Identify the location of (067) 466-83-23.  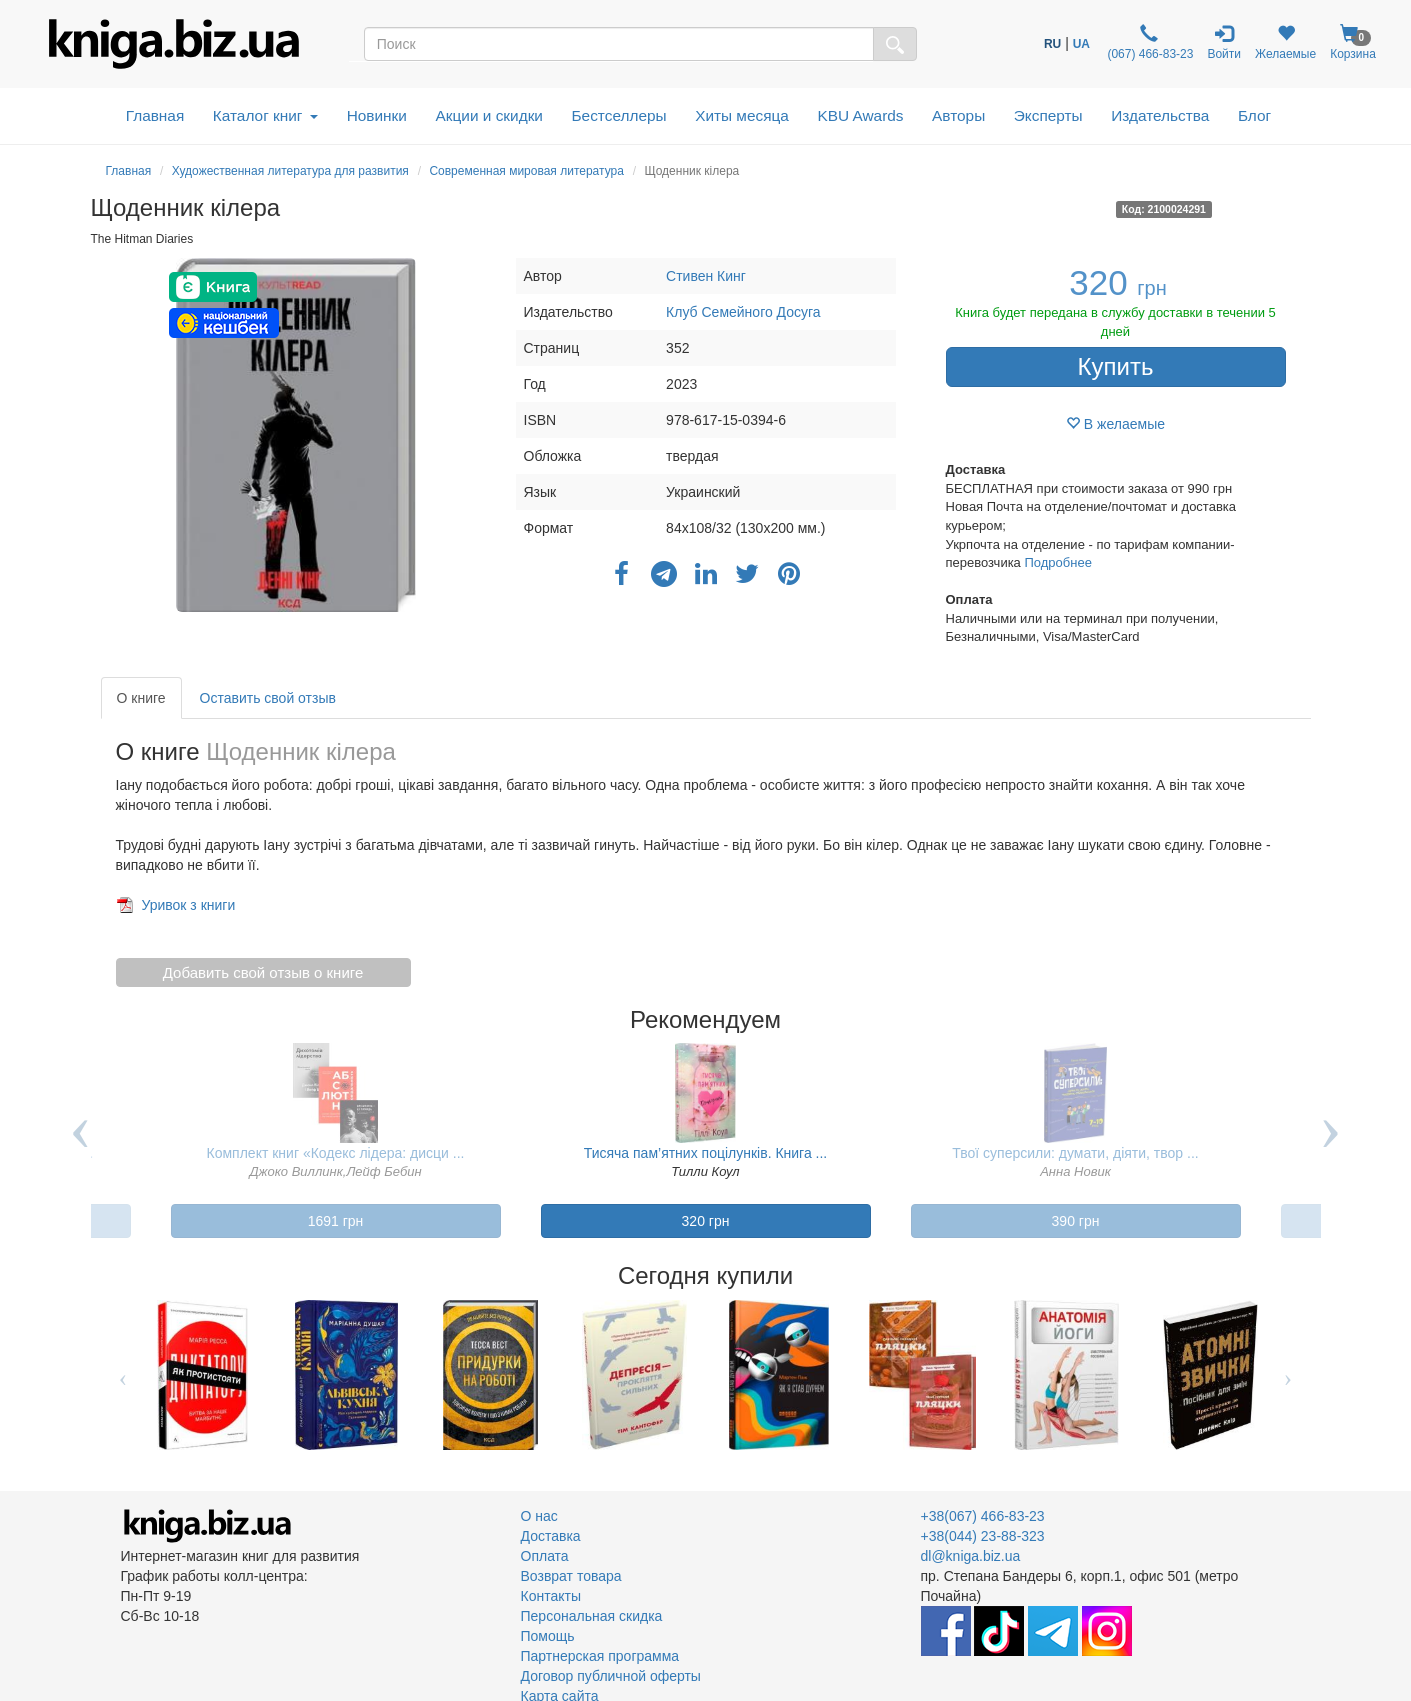
(1148, 42).